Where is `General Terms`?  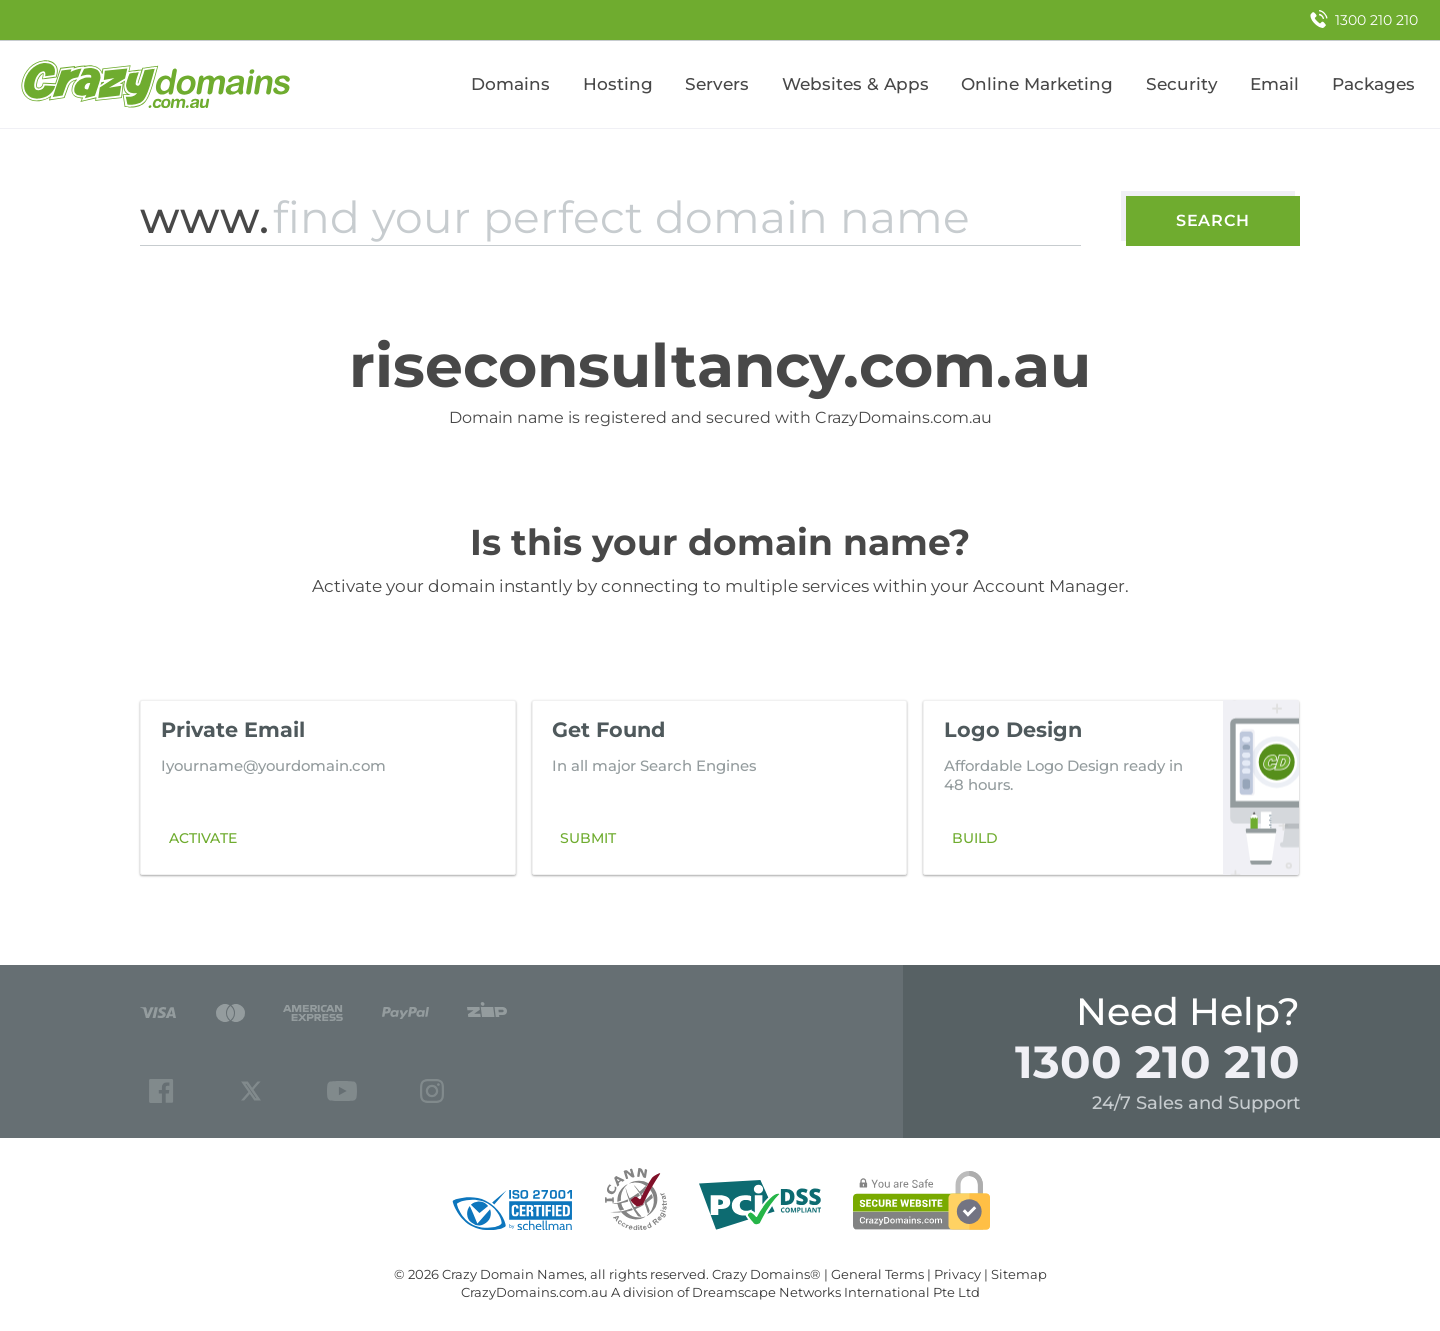 General Terms is located at coordinates (877, 1274).